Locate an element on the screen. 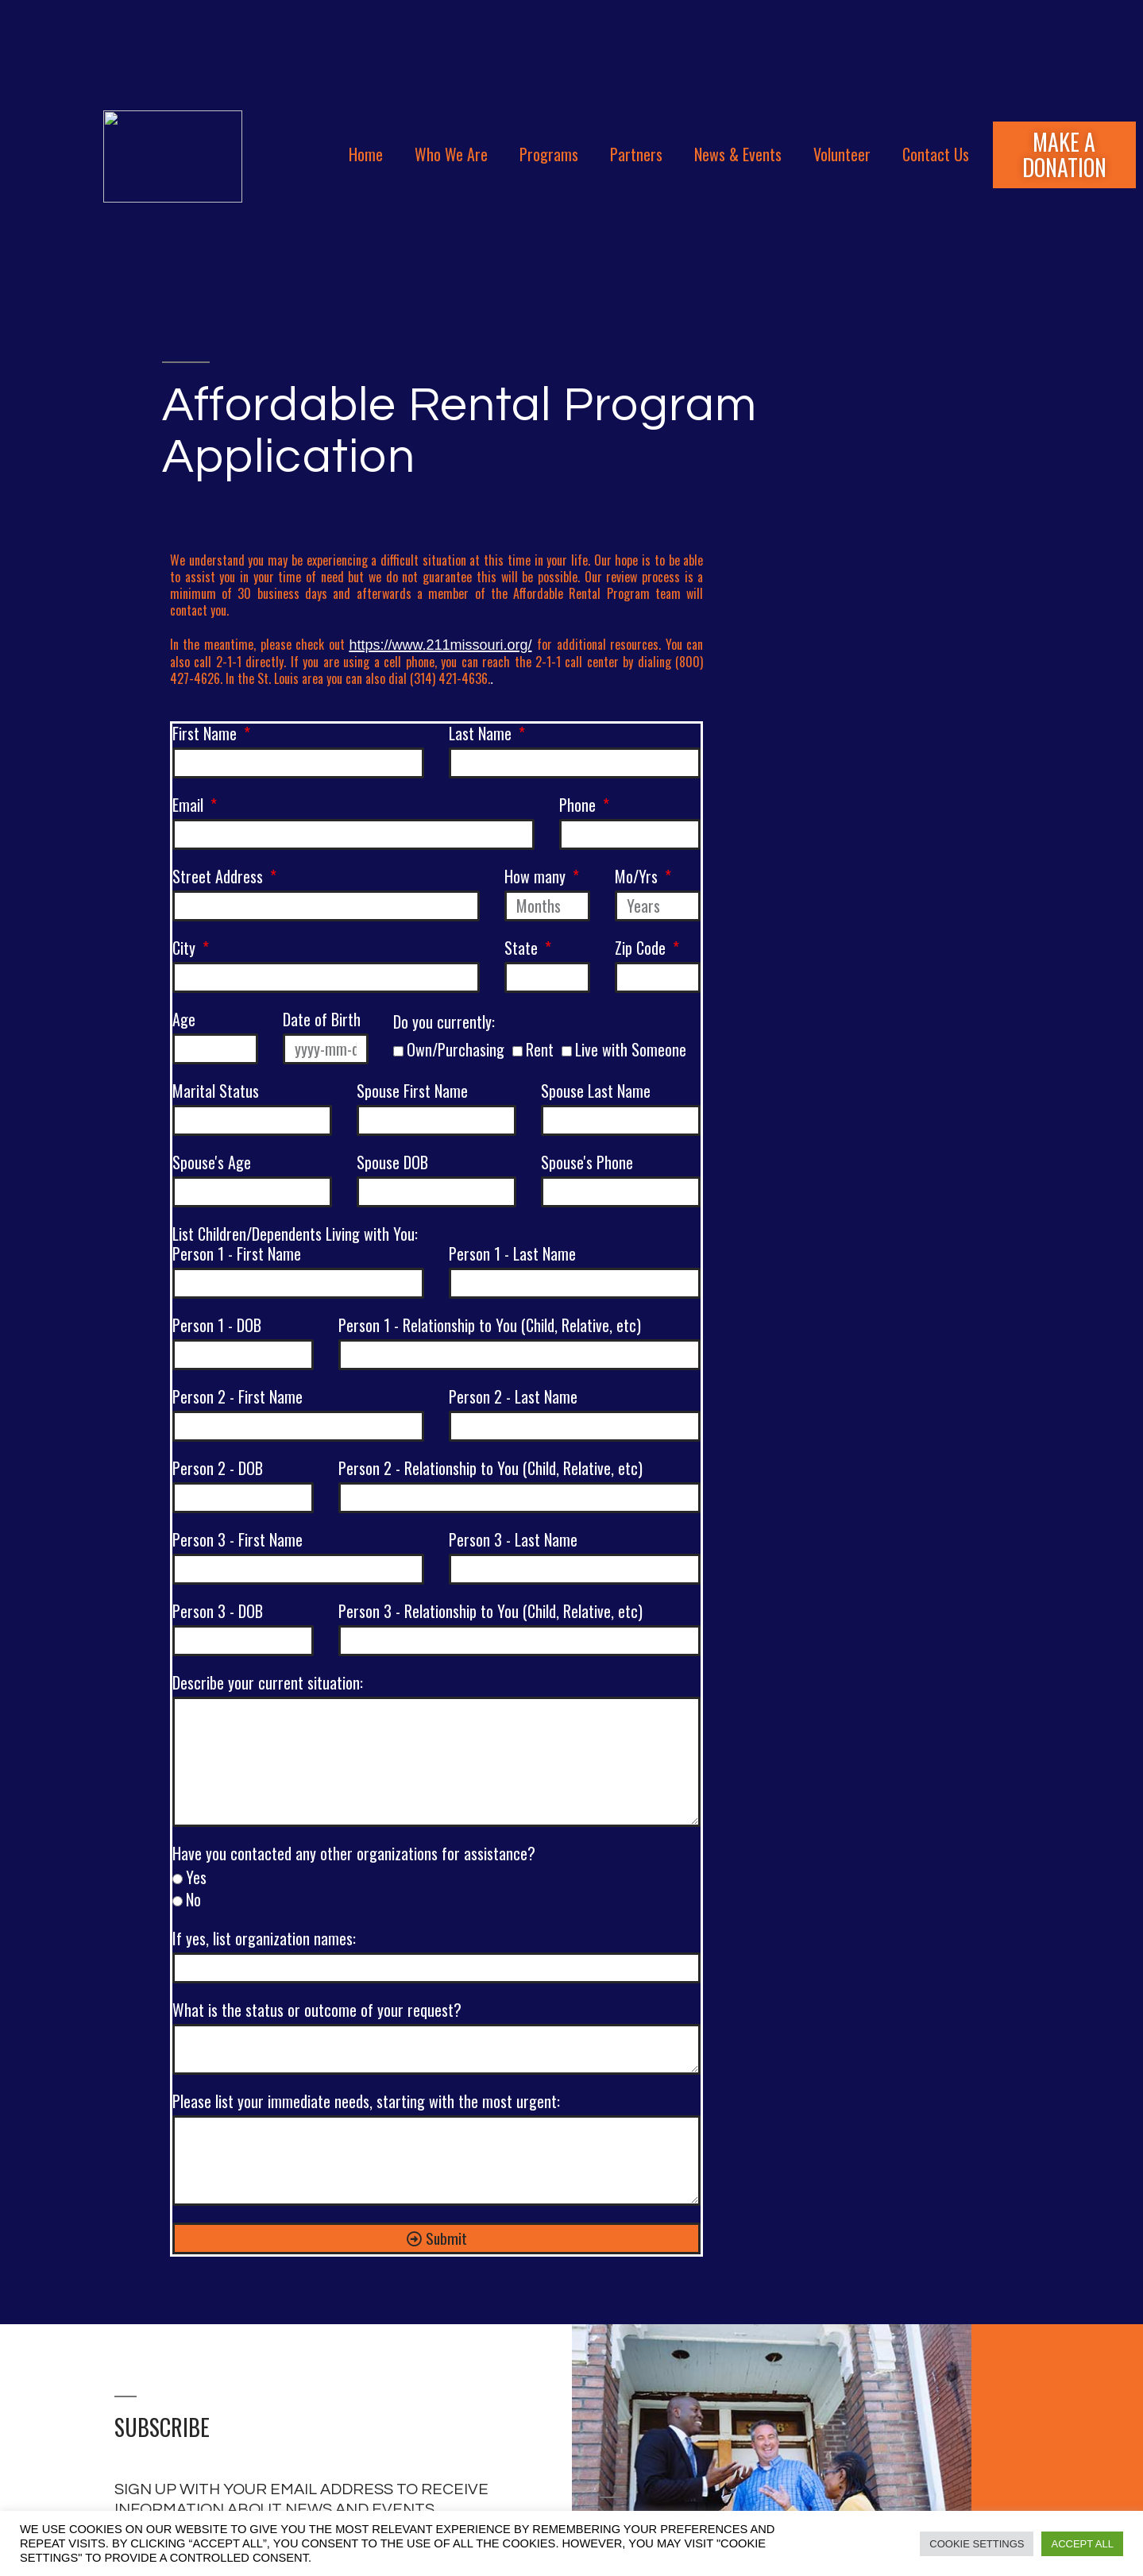 Image resolution: width=1143 pixels, height=2576 pixels. Person 3 - First Name is located at coordinates (237, 1540).